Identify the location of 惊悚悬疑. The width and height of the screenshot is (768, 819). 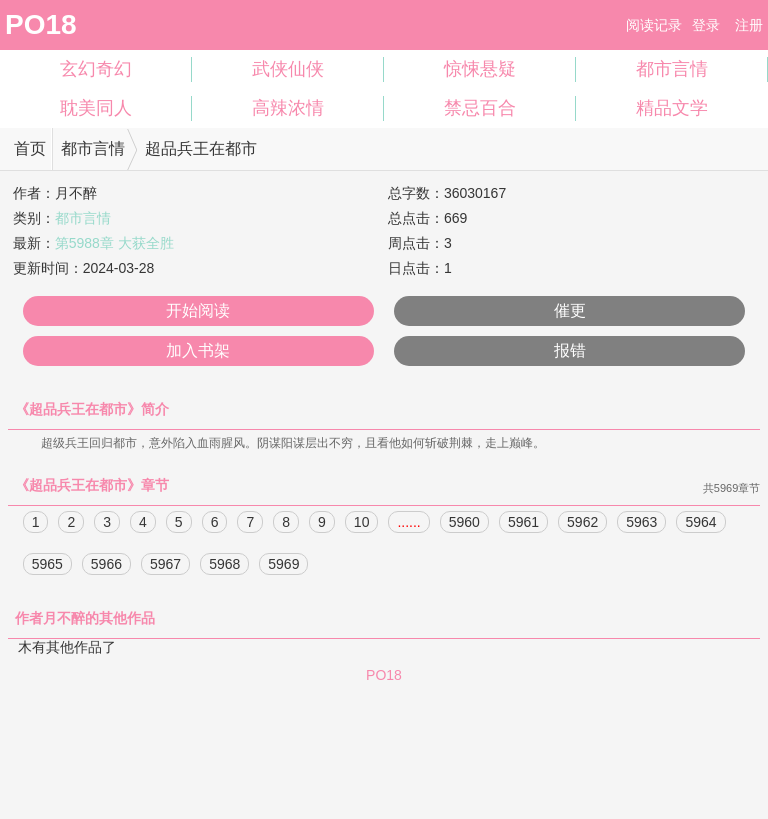
(480, 69).